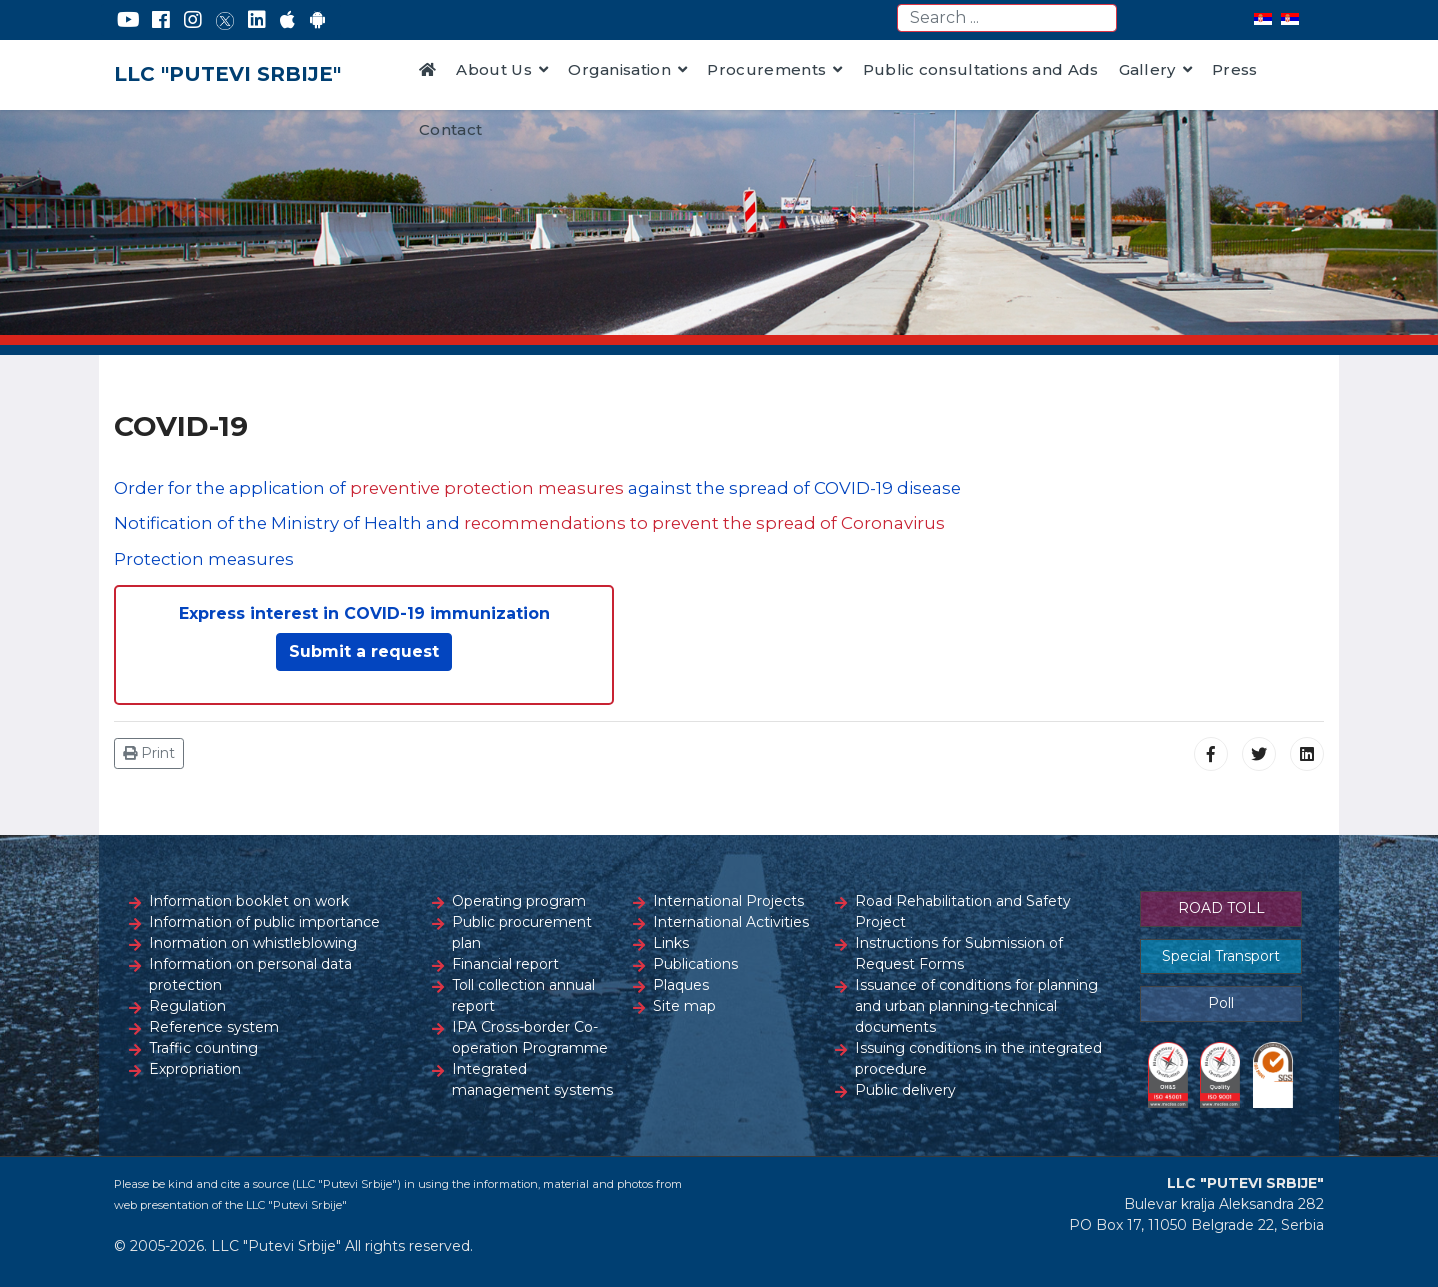  What do you see at coordinates (128, 20) in the screenshot?
I see `[YouTube]` at bounding box center [128, 20].